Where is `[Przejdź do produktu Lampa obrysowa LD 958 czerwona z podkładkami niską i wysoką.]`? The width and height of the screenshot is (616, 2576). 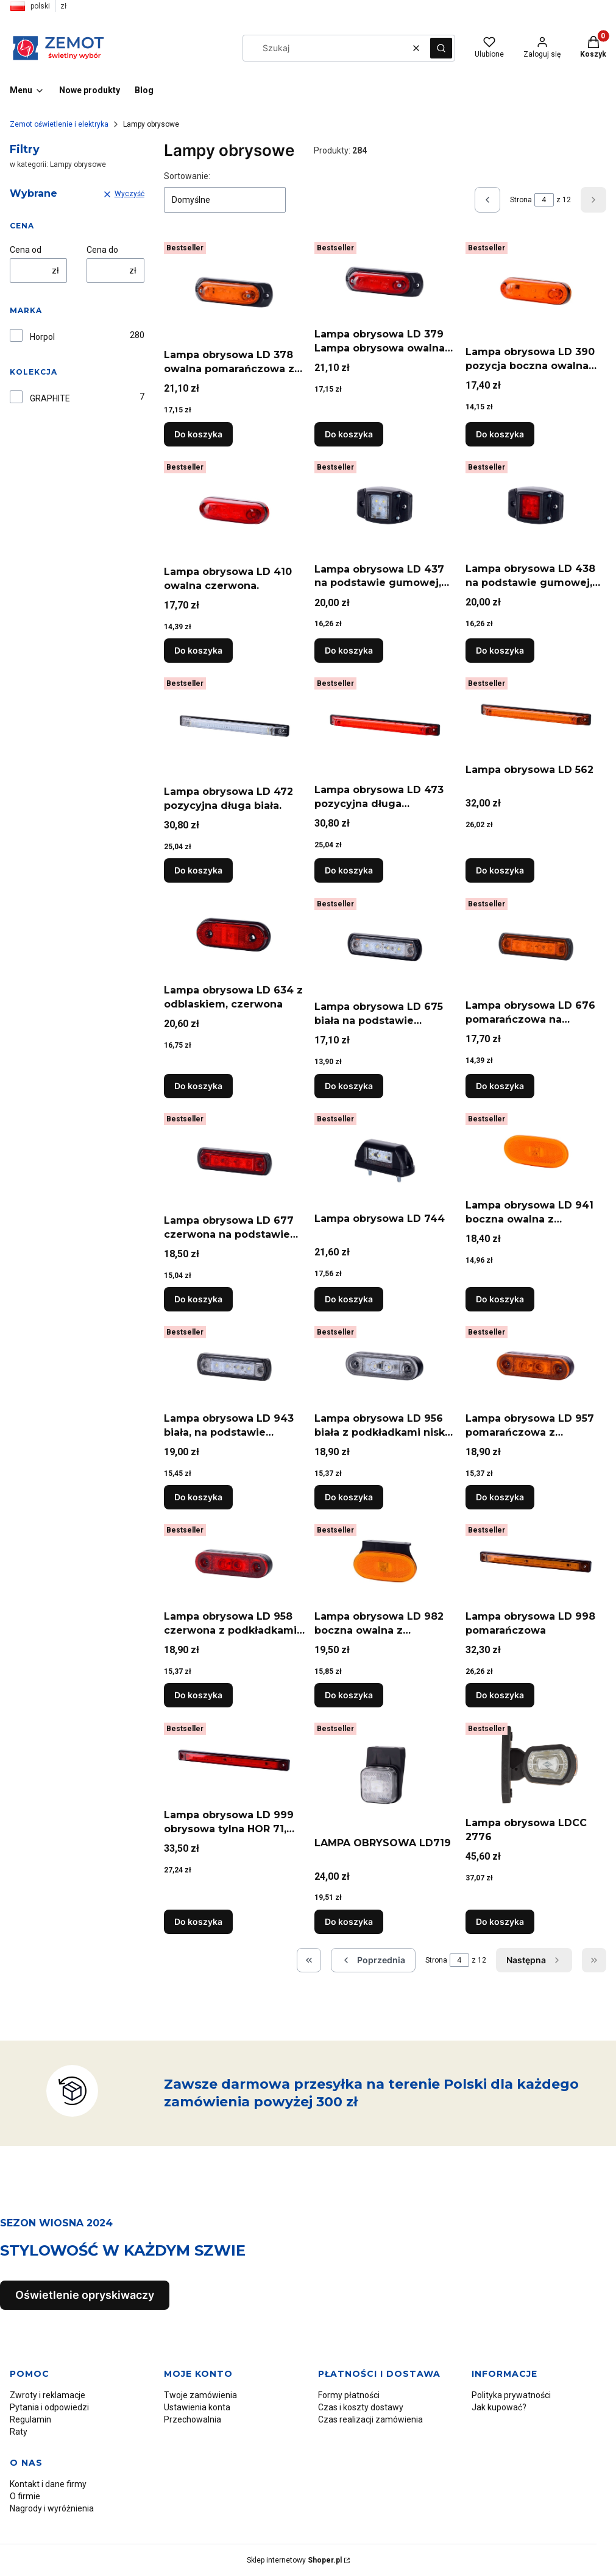
[Przejdź do produktu Lampa obrysowa LD 958 czerwona z podkładkami niską i wysoką.] is located at coordinates (234, 1562).